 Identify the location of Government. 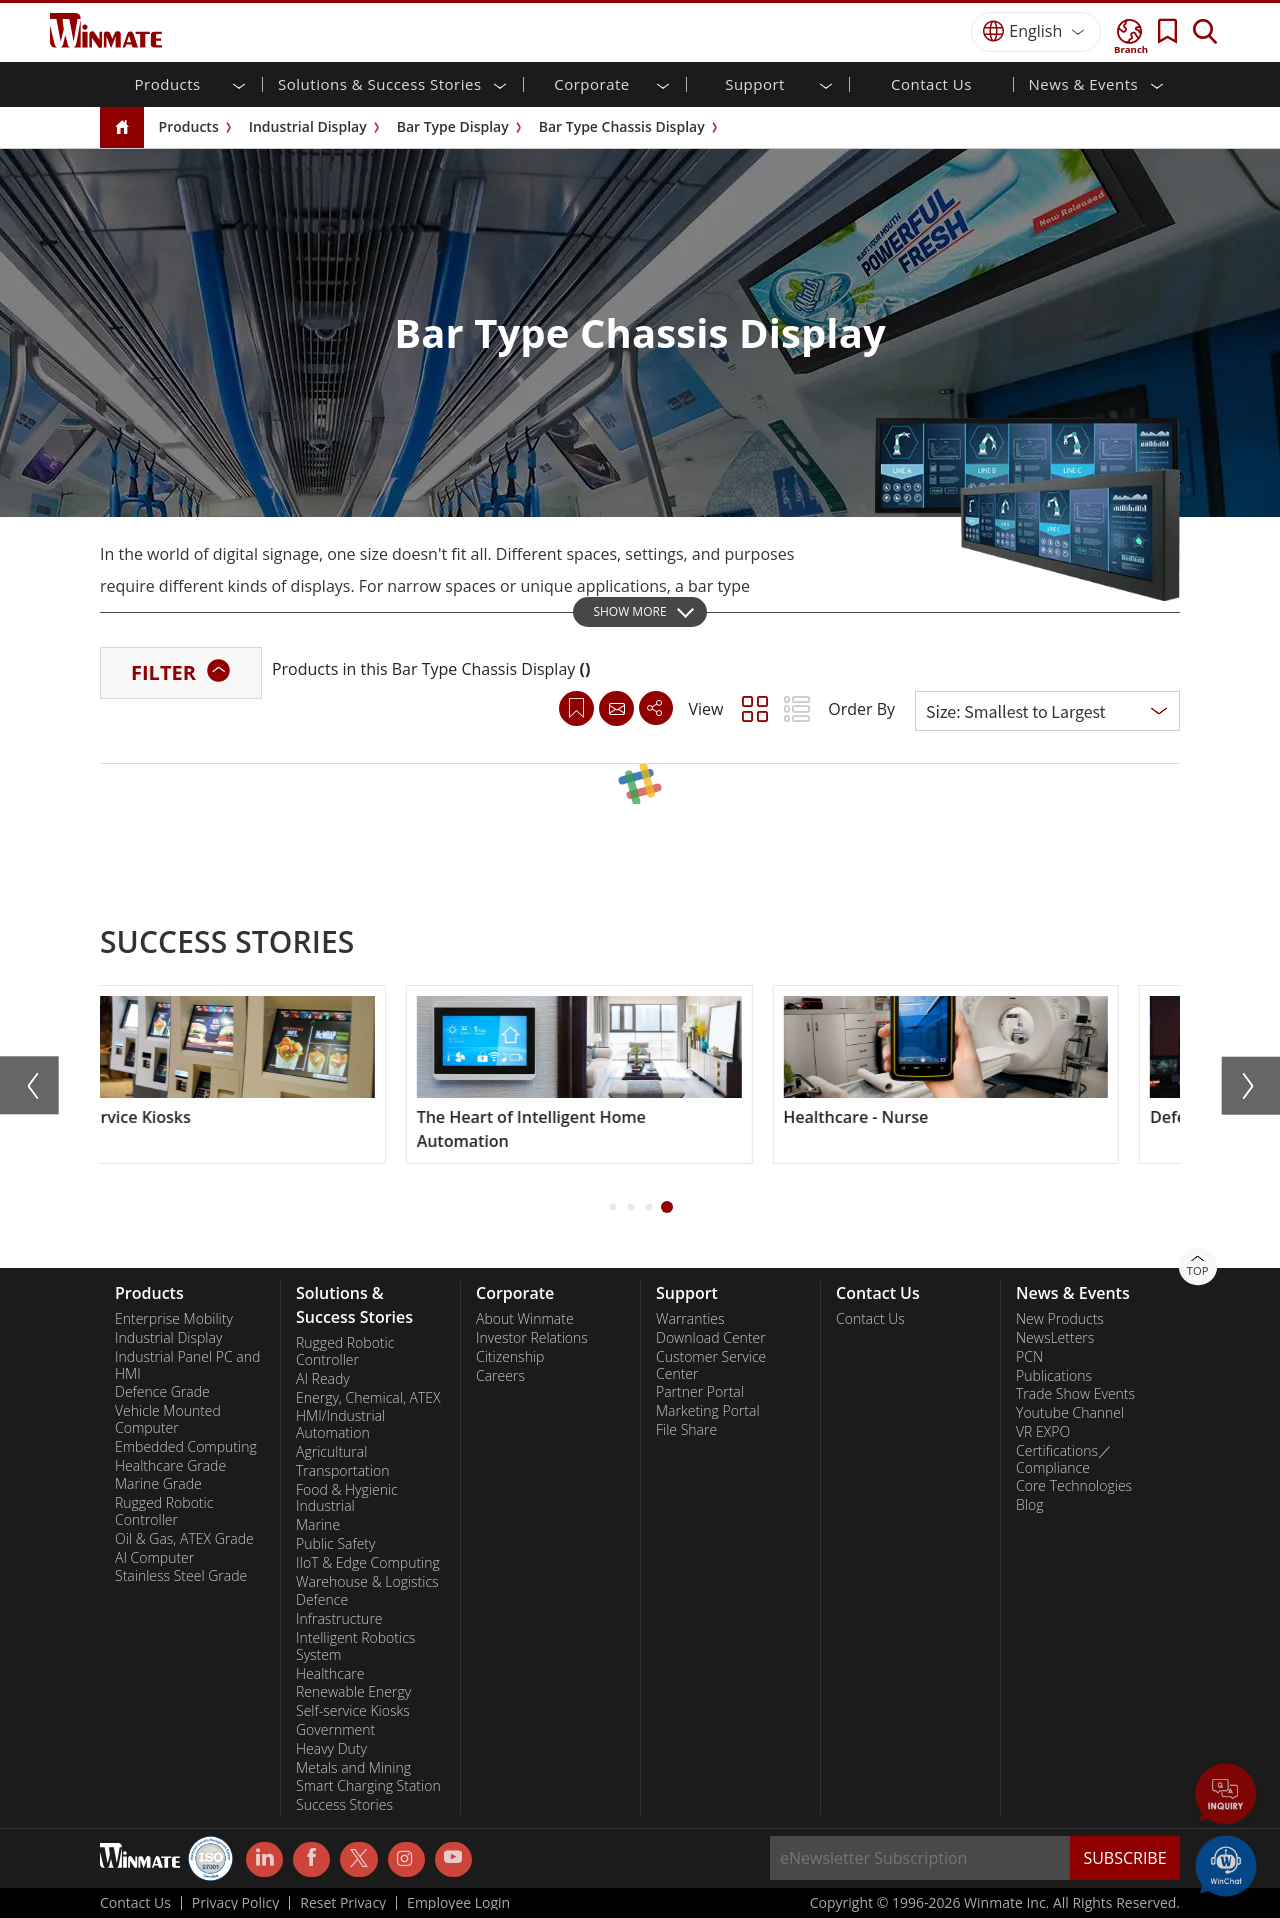
(335, 1730).